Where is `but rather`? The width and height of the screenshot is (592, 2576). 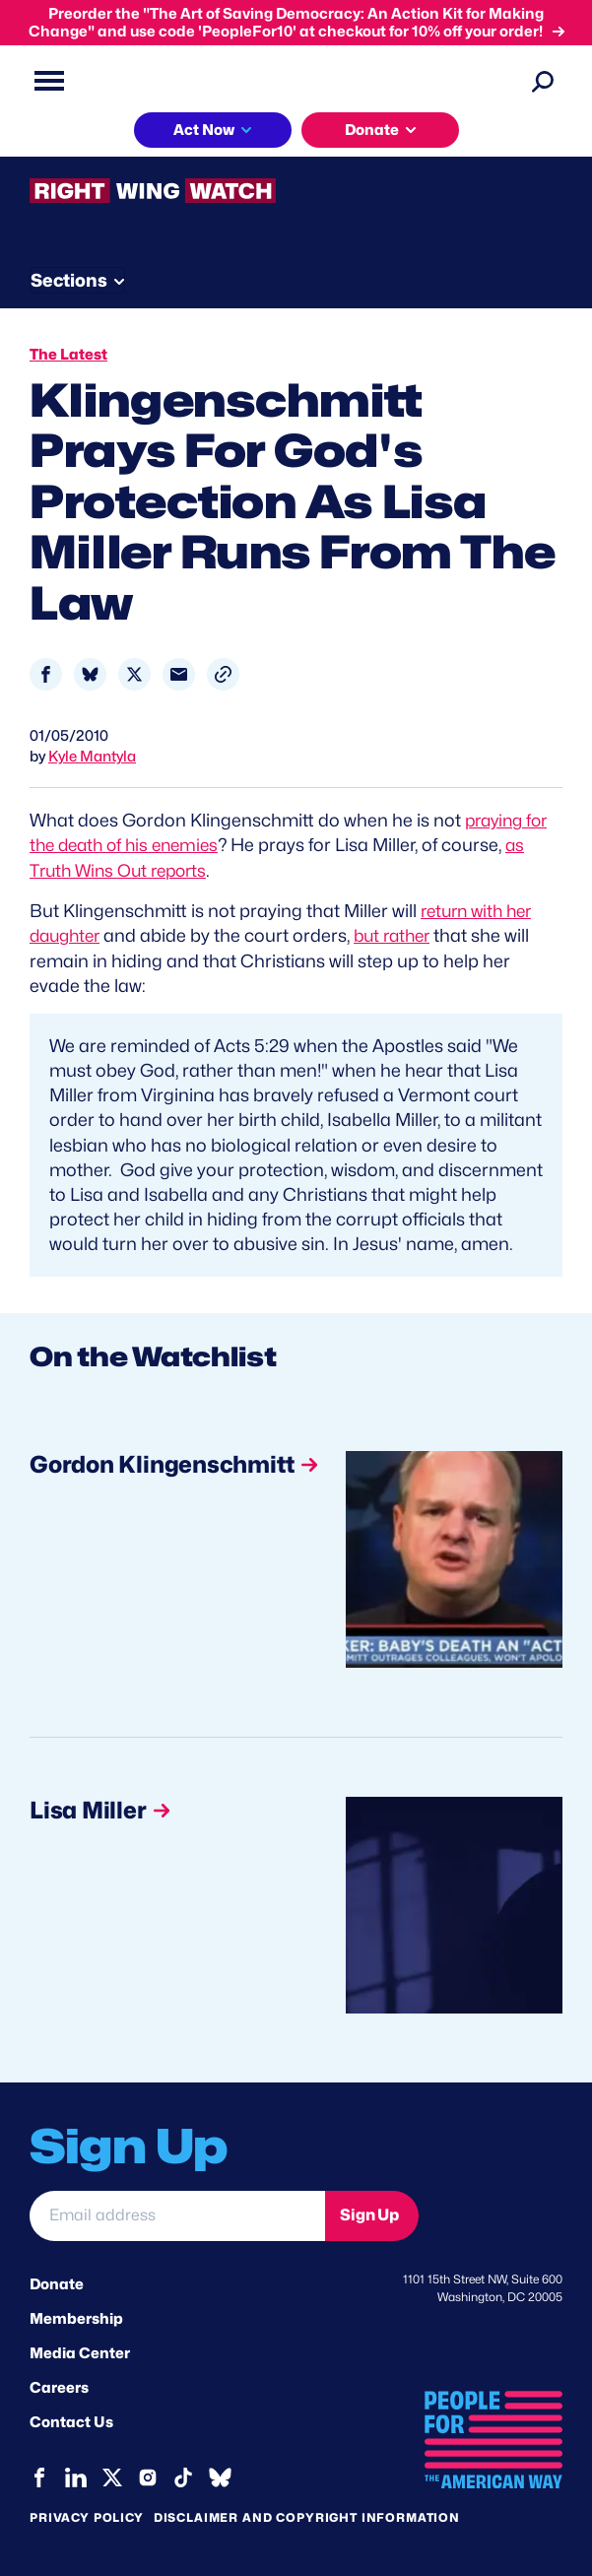 but rather is located at coordinates (402, 935).